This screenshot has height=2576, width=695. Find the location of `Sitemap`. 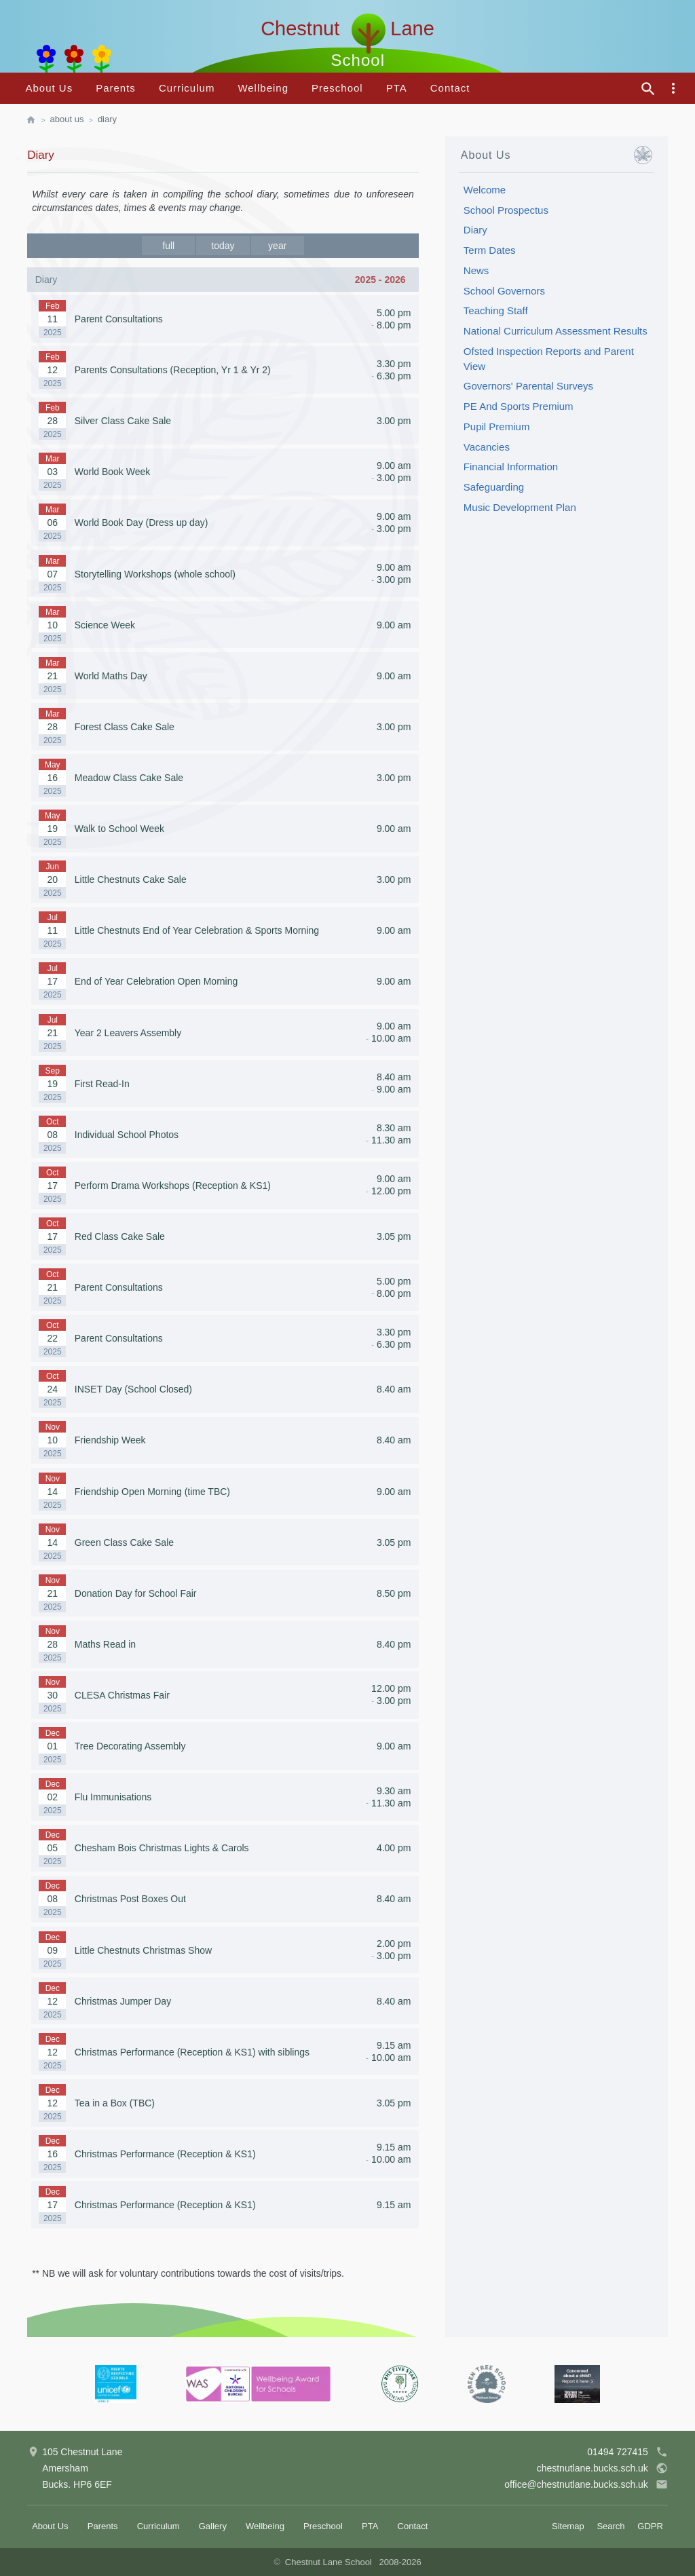

Sitemap is located at coordinates (568, 2526).